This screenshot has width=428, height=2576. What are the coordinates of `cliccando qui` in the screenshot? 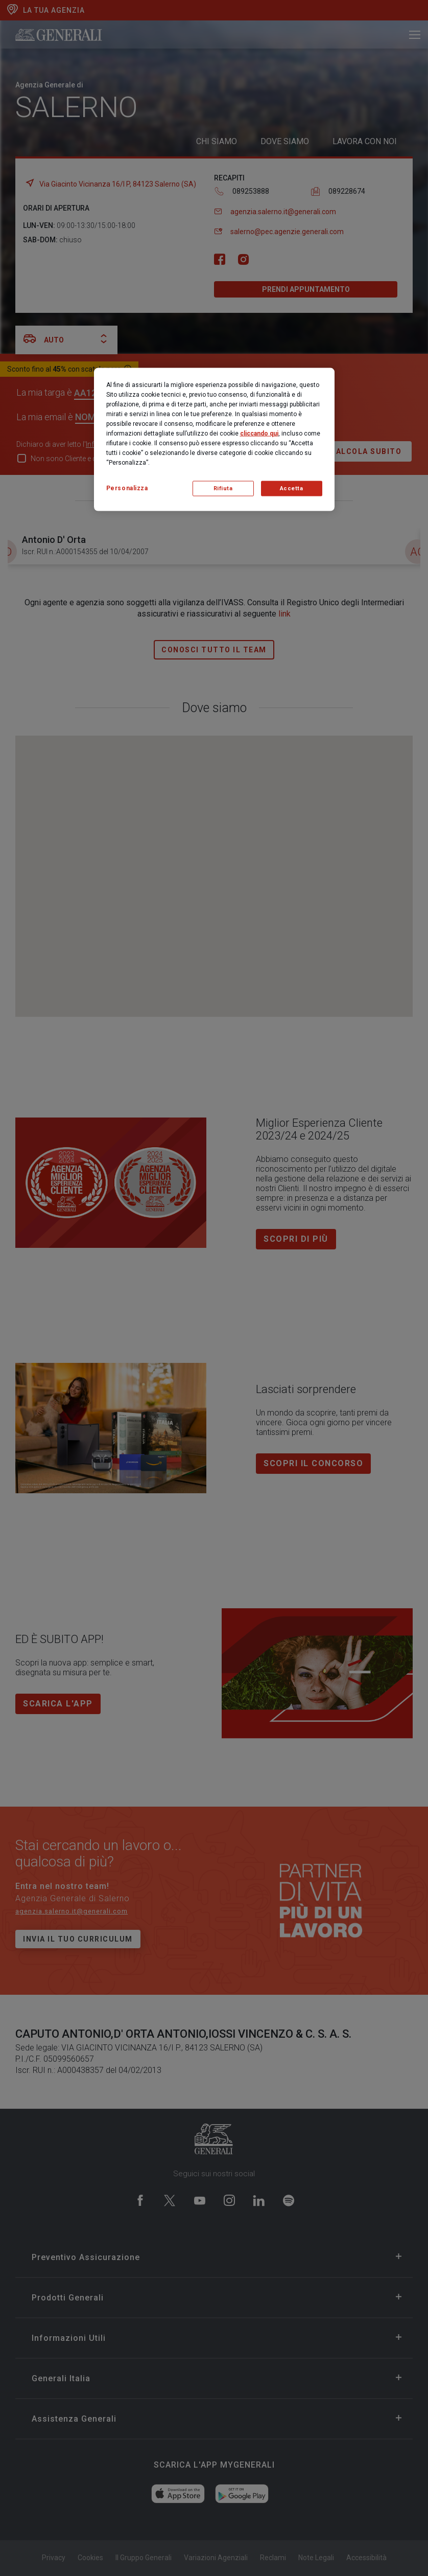 It's located at (259, 433).